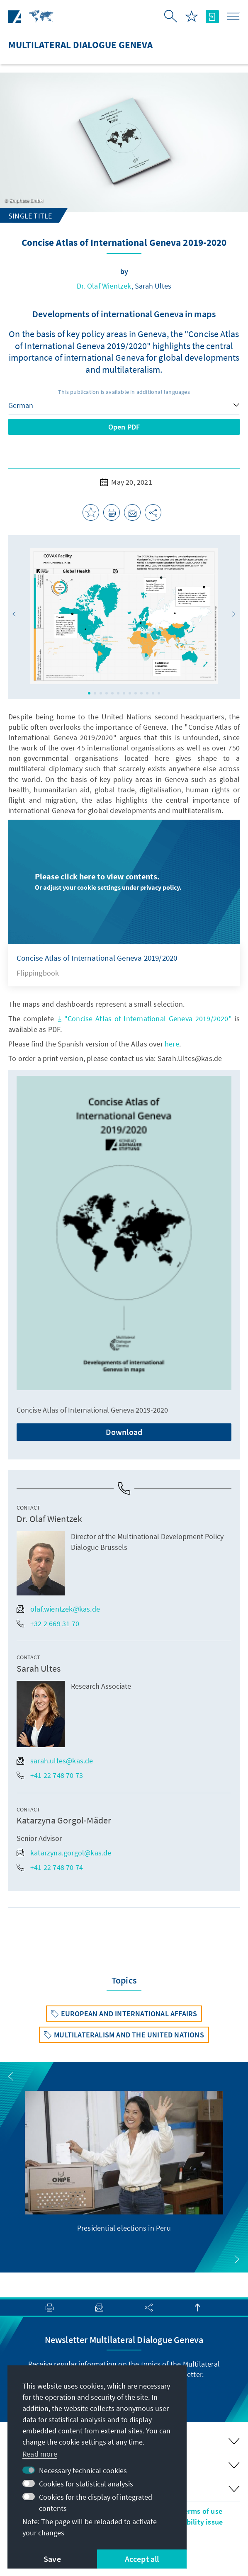  Describe the element at coordinates (172, 1044) in the screenshot. I see `here` at that location.